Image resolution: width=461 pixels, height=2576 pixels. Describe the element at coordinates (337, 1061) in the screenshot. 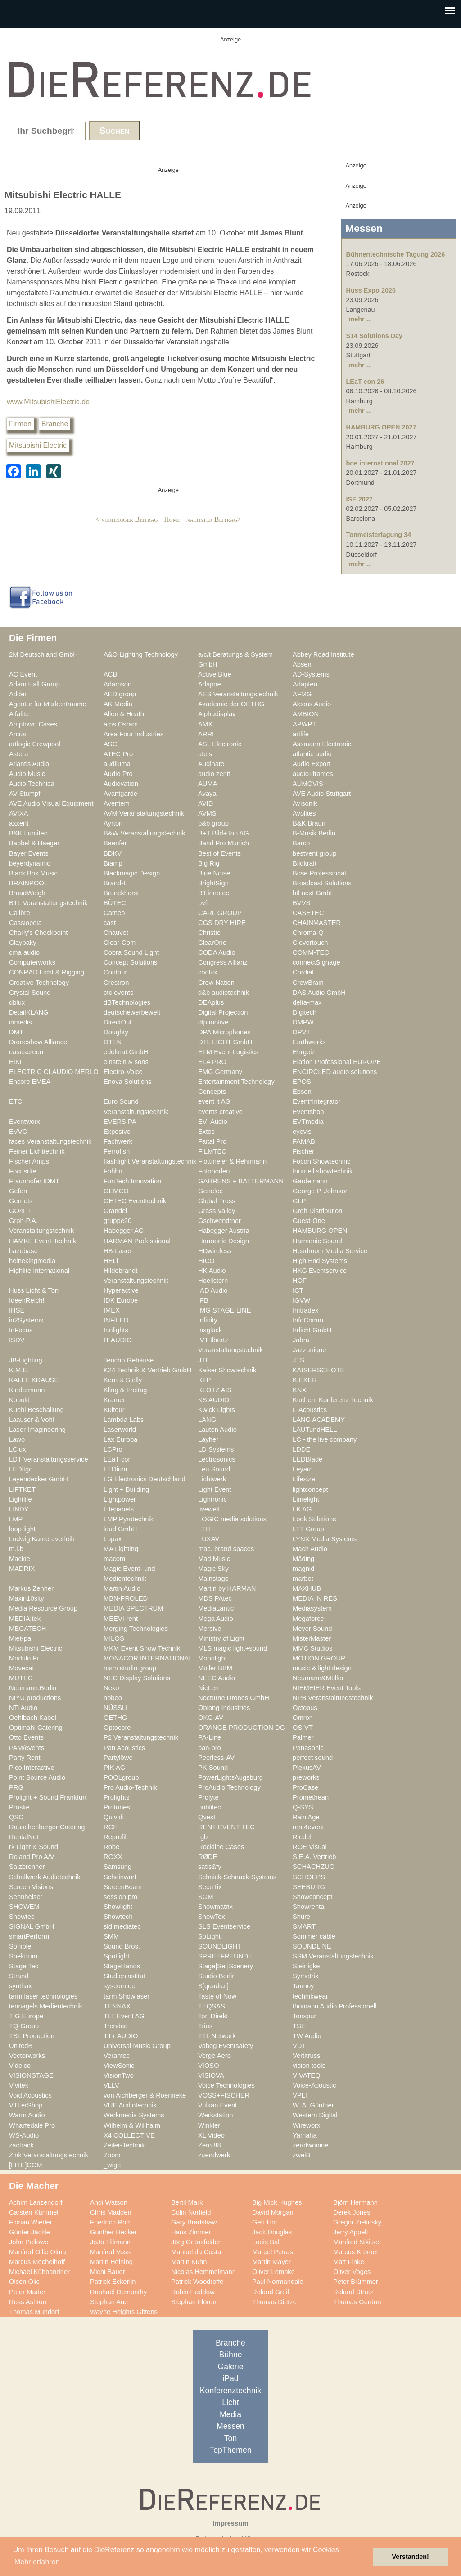

I see `Elation Professional EUROPE` at that location.